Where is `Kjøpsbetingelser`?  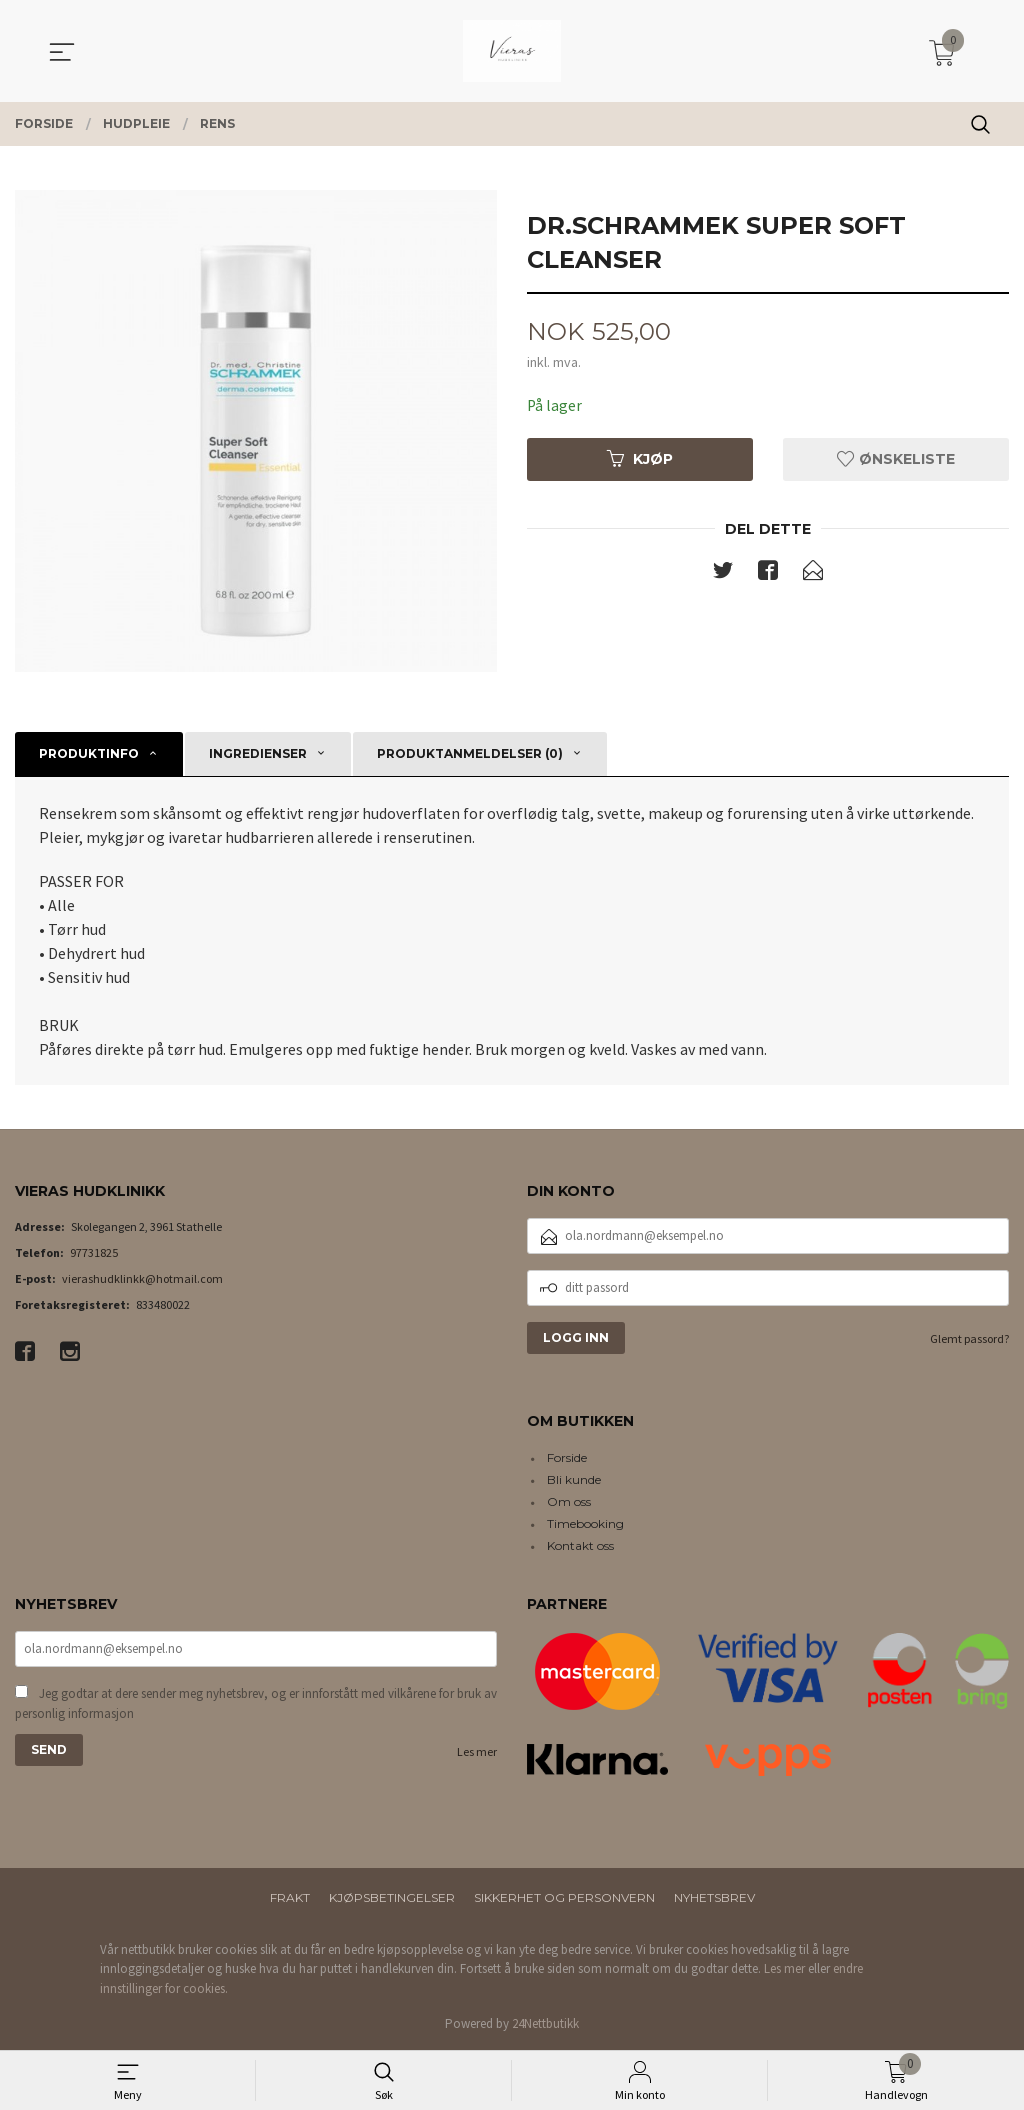 Kjøpsbetingelser is located at coordinates (392, 1897).